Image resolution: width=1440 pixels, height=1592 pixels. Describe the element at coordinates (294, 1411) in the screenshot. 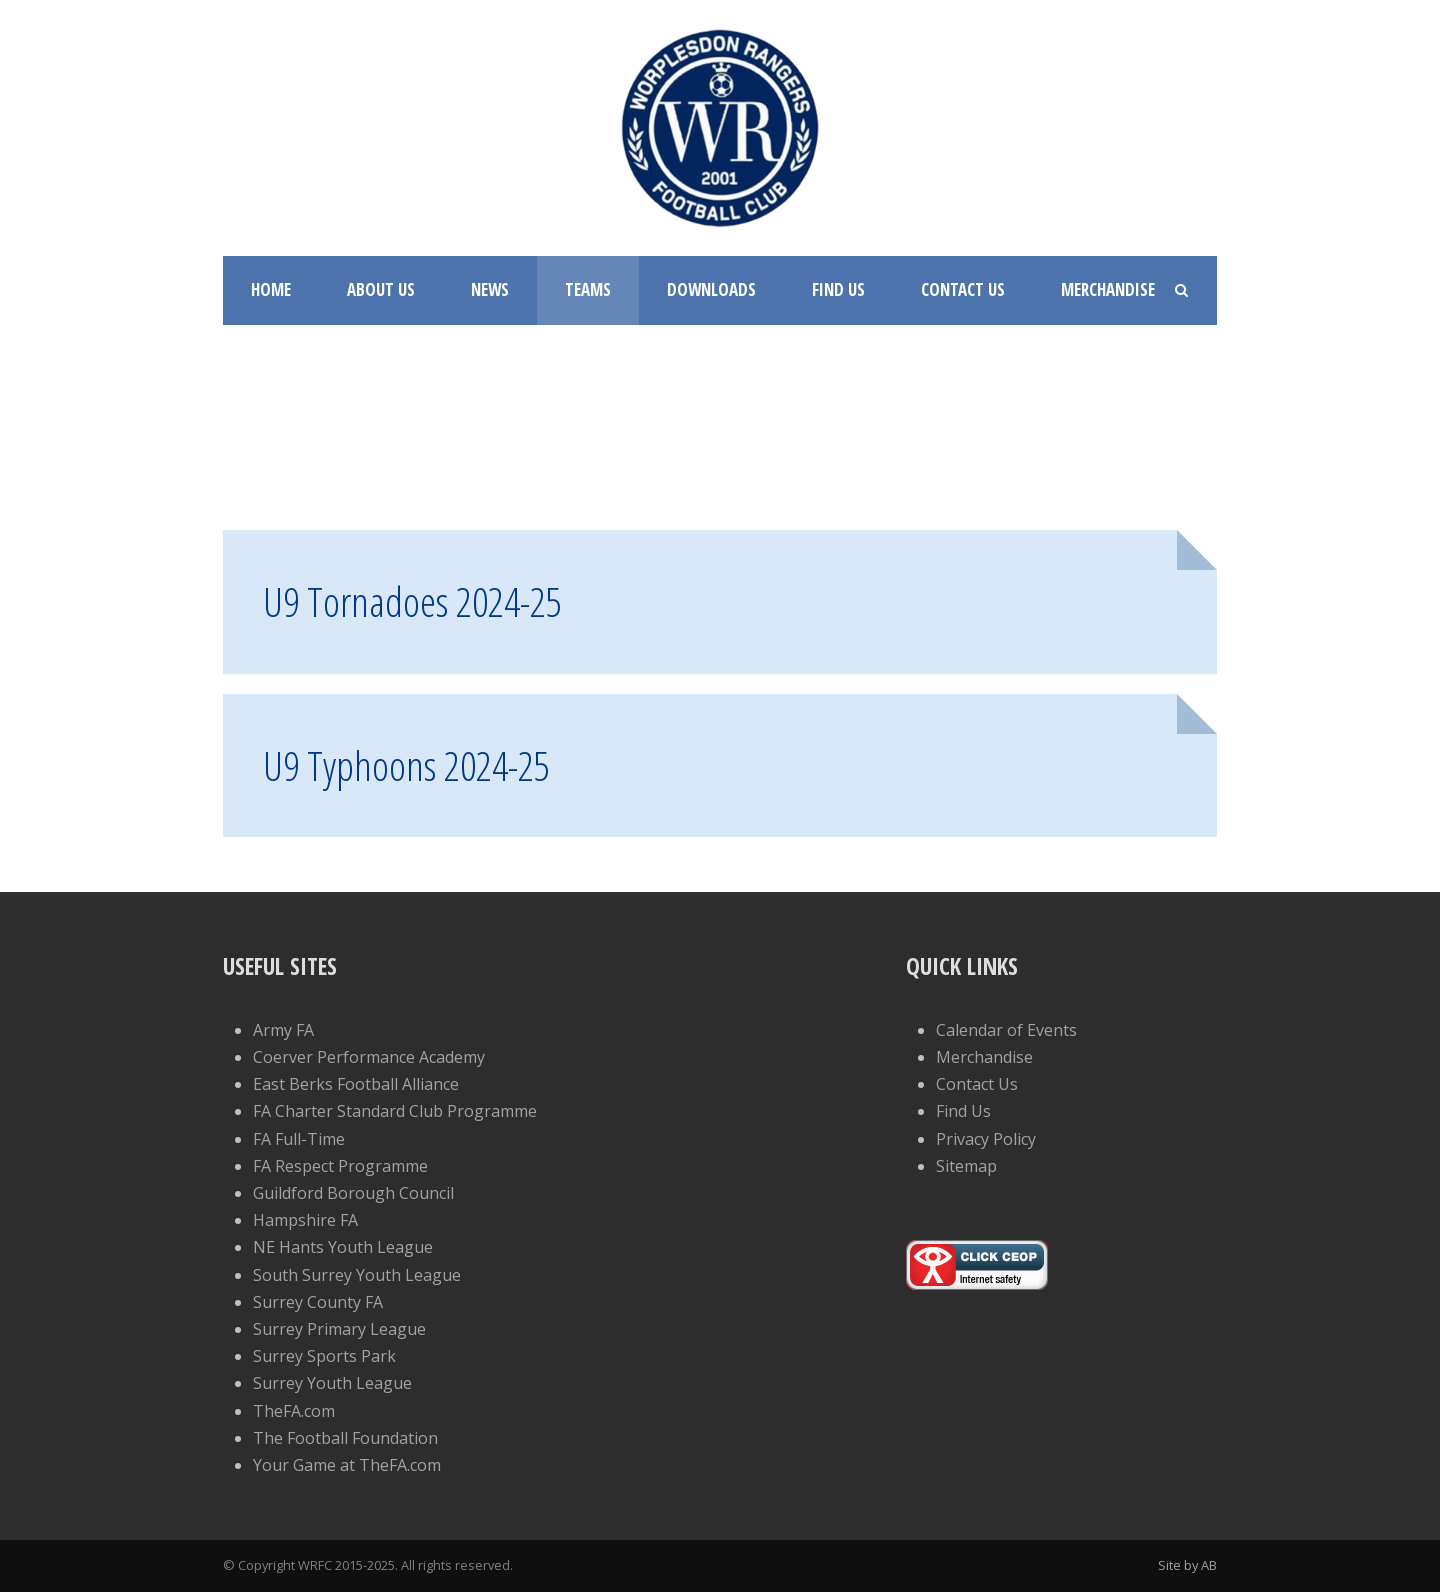

I see `TheFA.com` at that location.